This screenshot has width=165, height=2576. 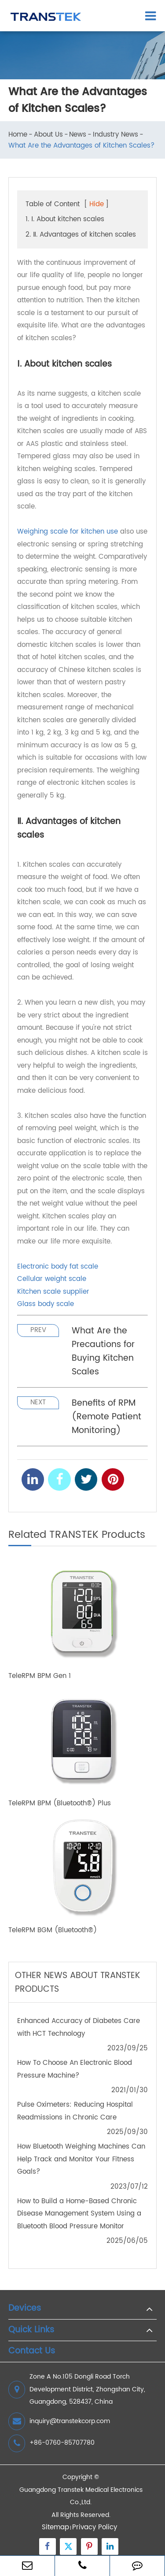 I want to click on Guangdong Transtek Medical Electronics Co.,Ltd., so click(x=81, y=2496).